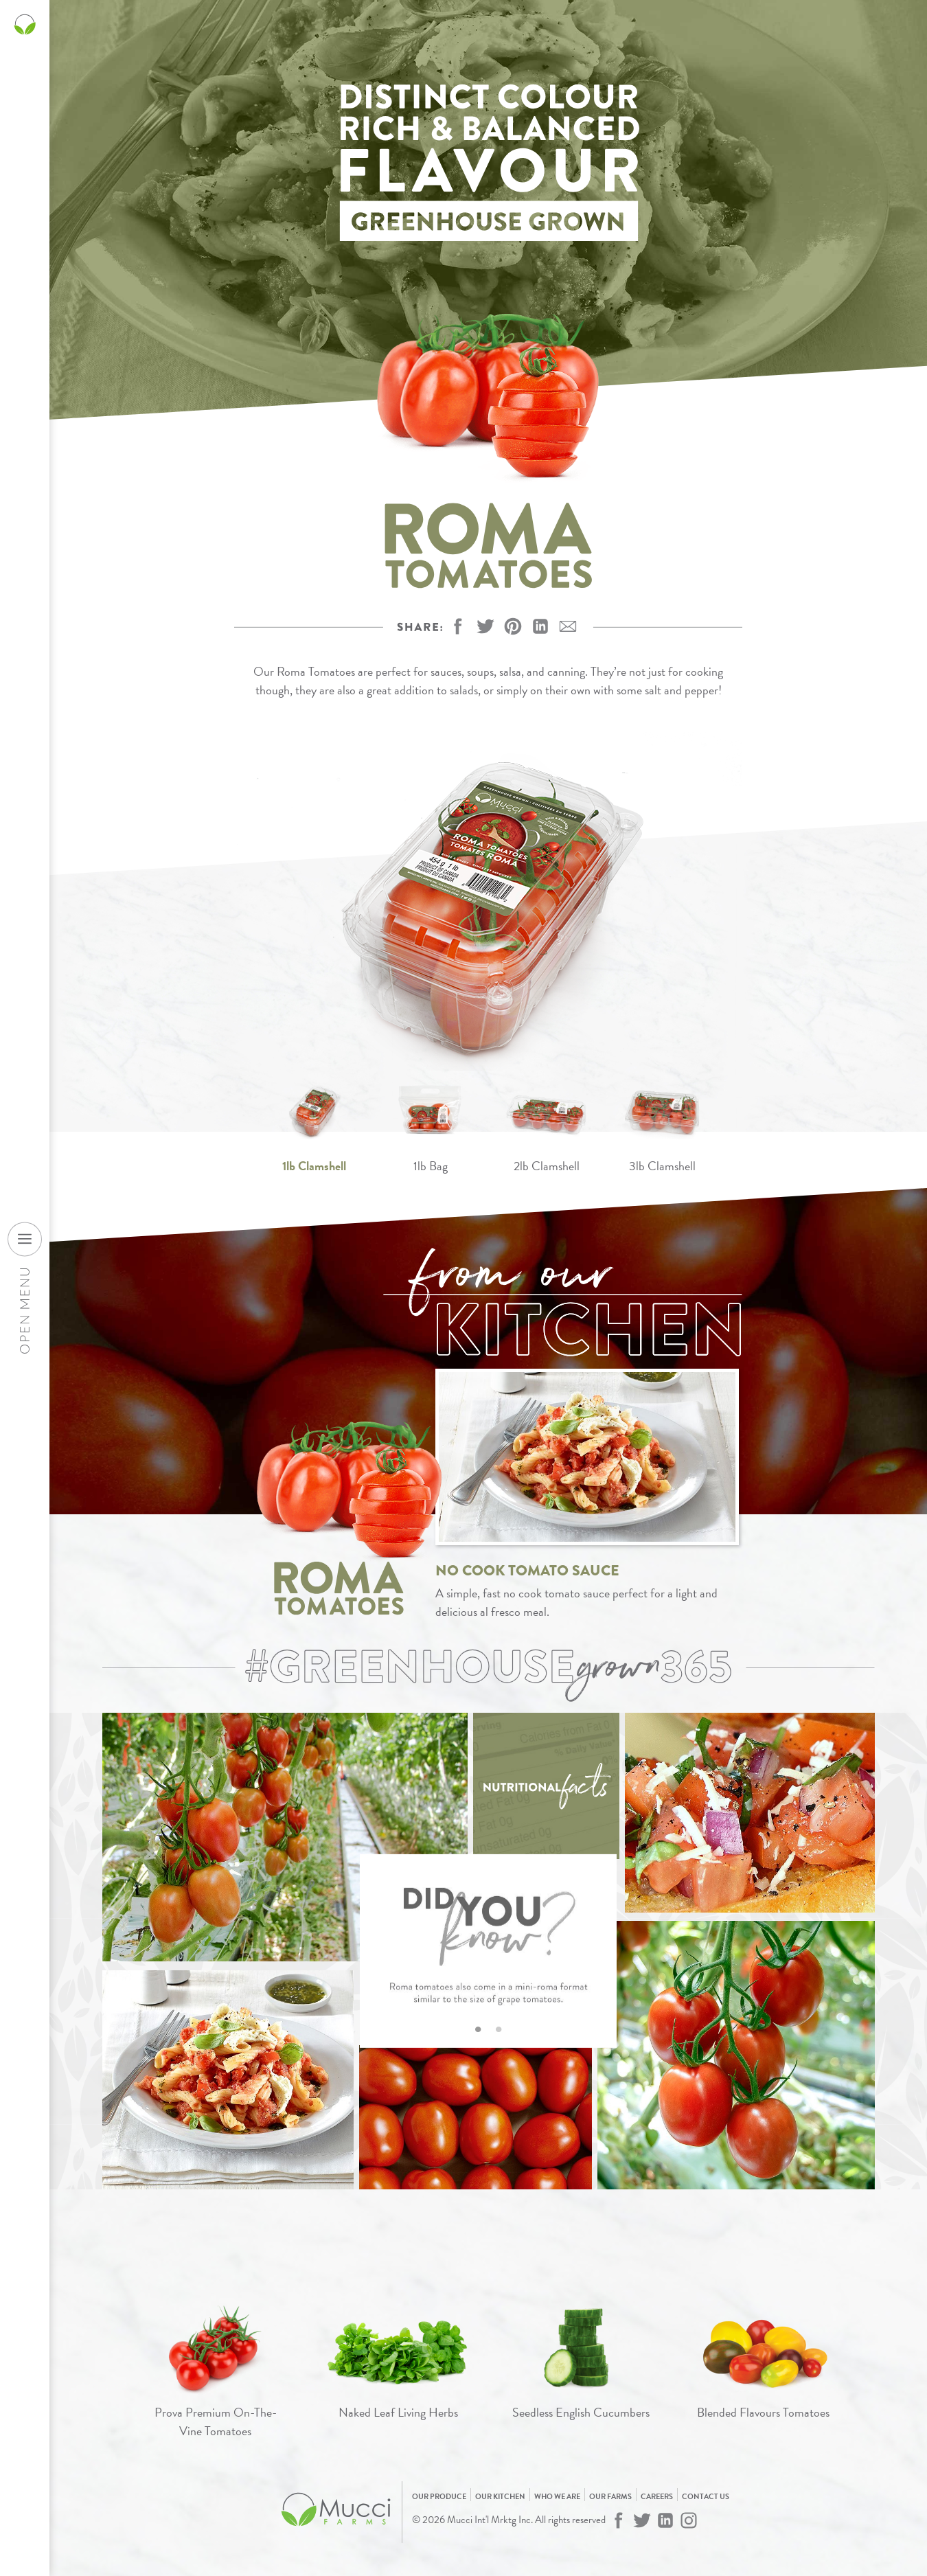  I want to click on 2 [tab], so click(498, 2027).